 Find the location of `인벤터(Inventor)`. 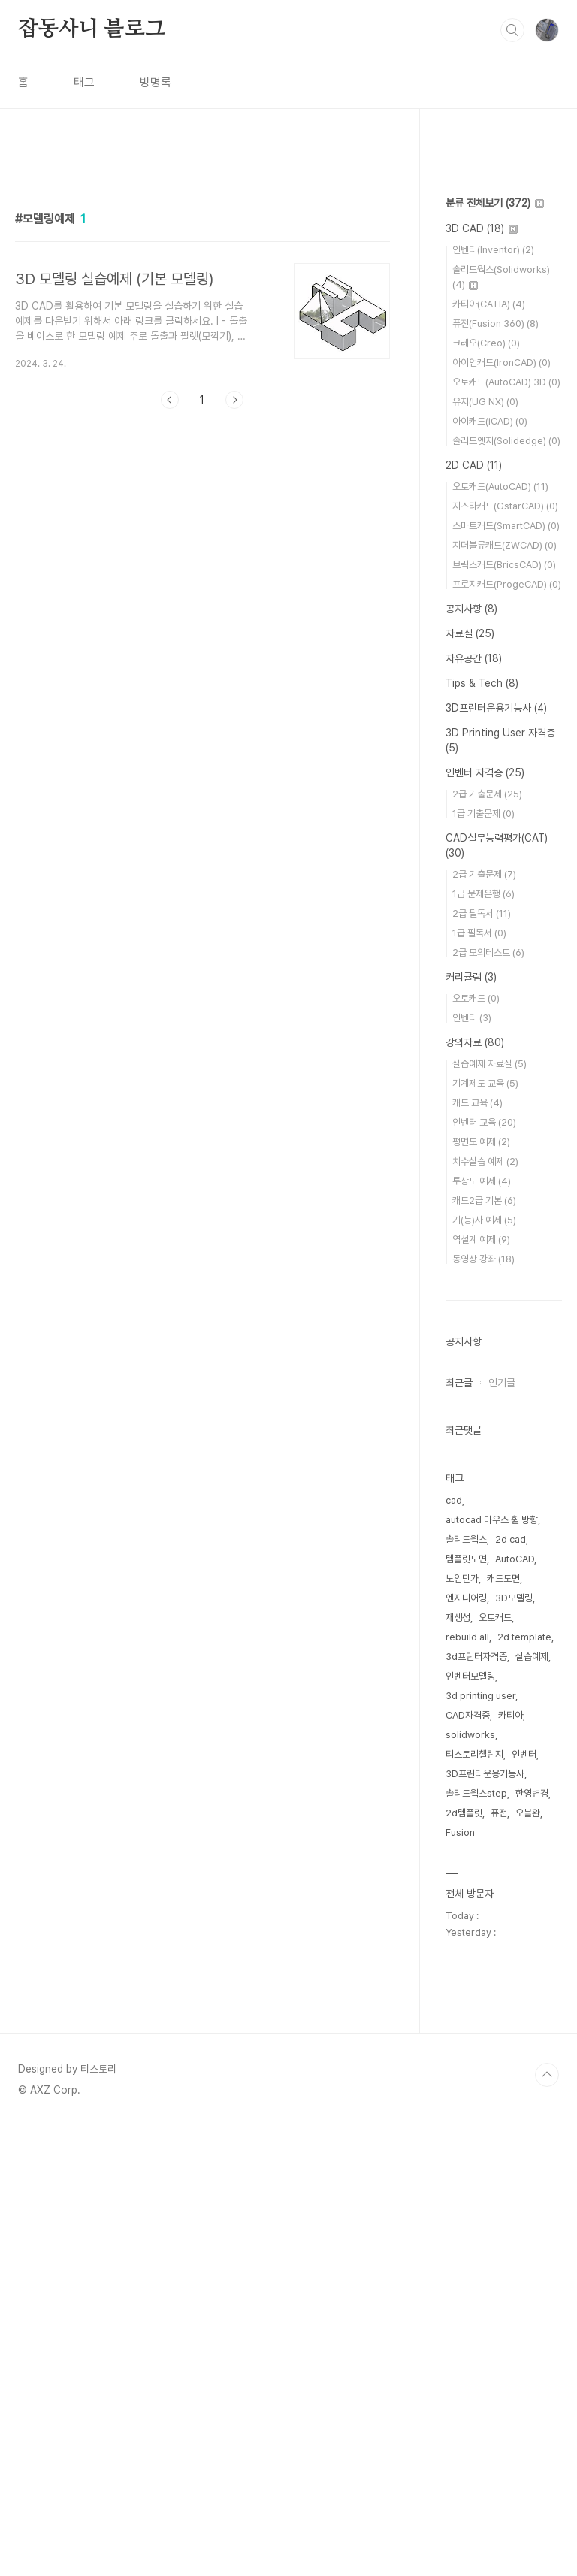

인벤터(Inventor) is located at coordinates (493, 700).